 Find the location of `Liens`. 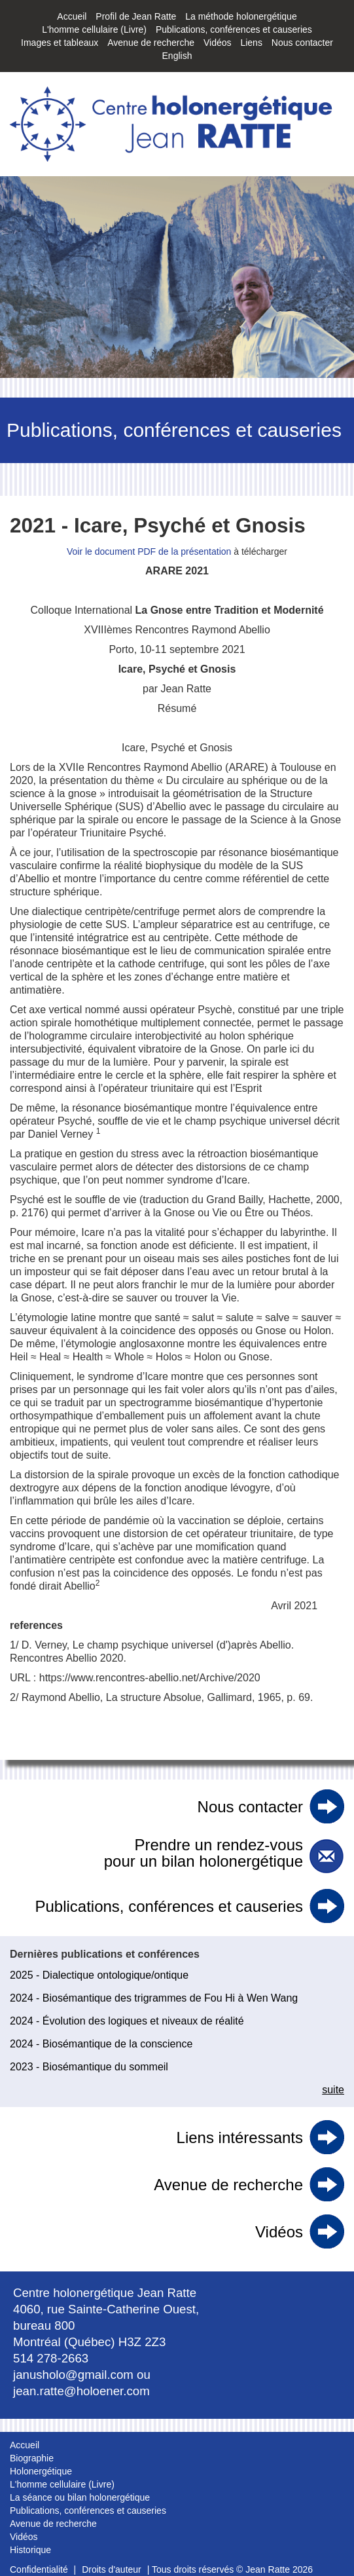

Liens is located at coordinates (251, 42).